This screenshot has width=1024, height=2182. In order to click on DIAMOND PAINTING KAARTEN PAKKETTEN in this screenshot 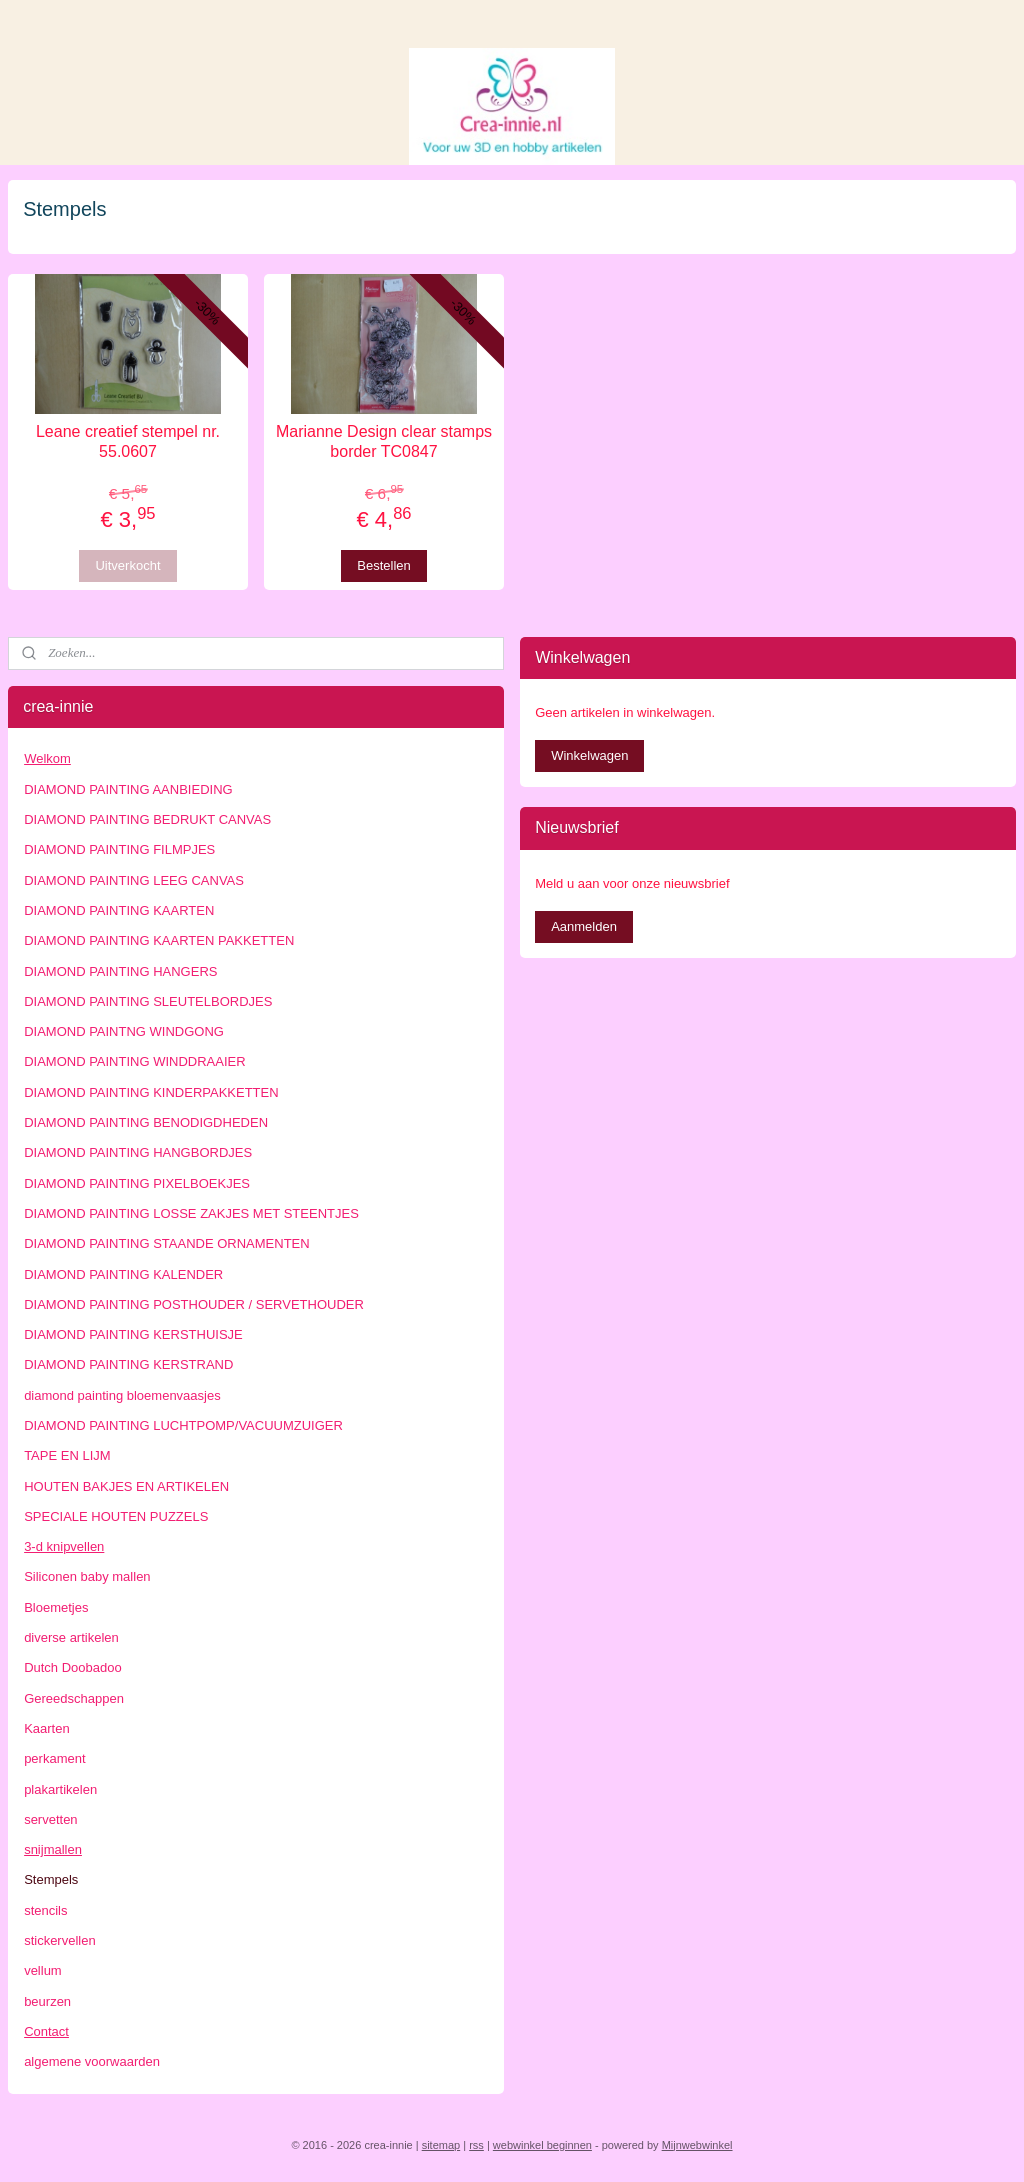, I will do `click(159, 940)`.